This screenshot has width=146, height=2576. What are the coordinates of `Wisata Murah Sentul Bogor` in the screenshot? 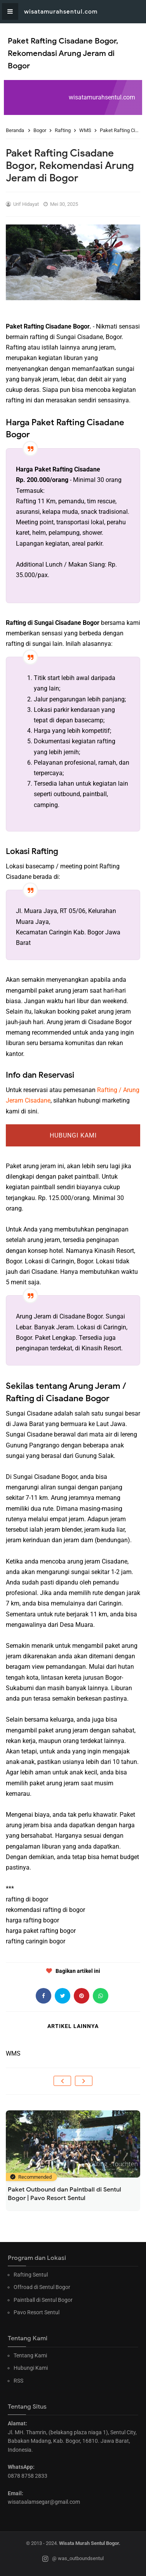 It's located at (89, 2543).